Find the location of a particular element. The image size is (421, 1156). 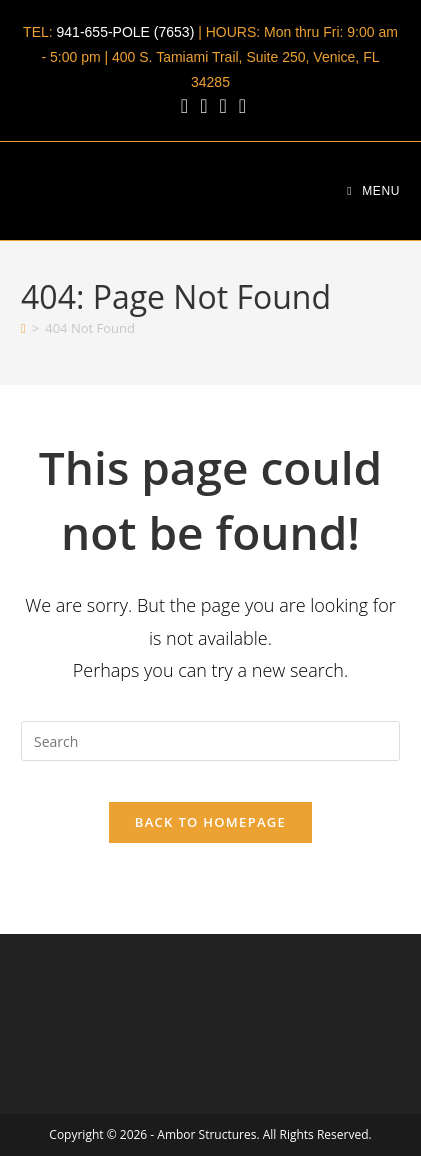

[Insert search query] is located at coordinates (210, 741).